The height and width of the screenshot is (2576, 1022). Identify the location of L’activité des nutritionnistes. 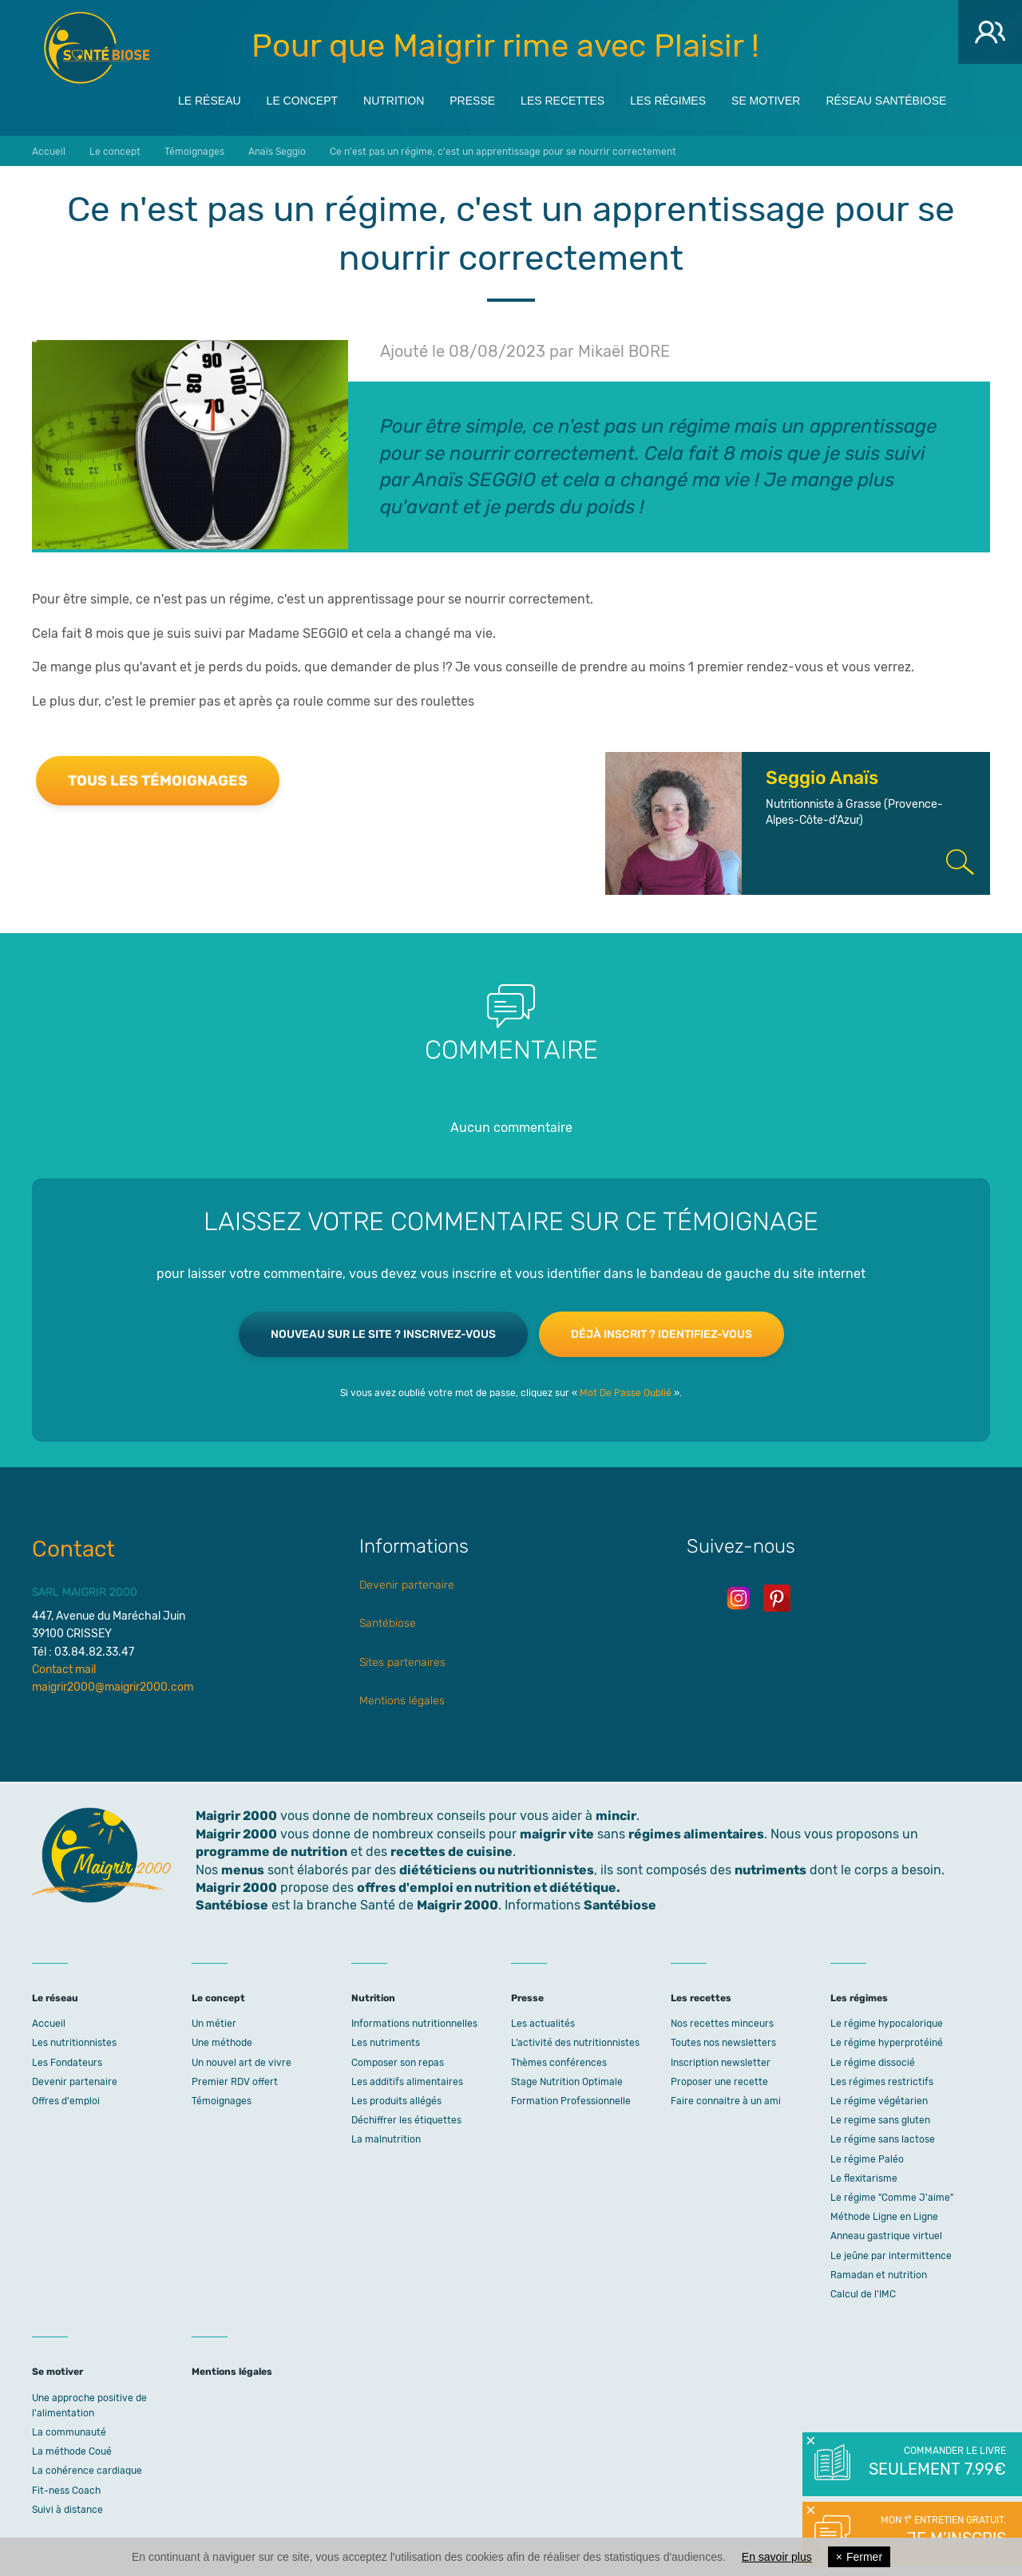
(575, 2042).